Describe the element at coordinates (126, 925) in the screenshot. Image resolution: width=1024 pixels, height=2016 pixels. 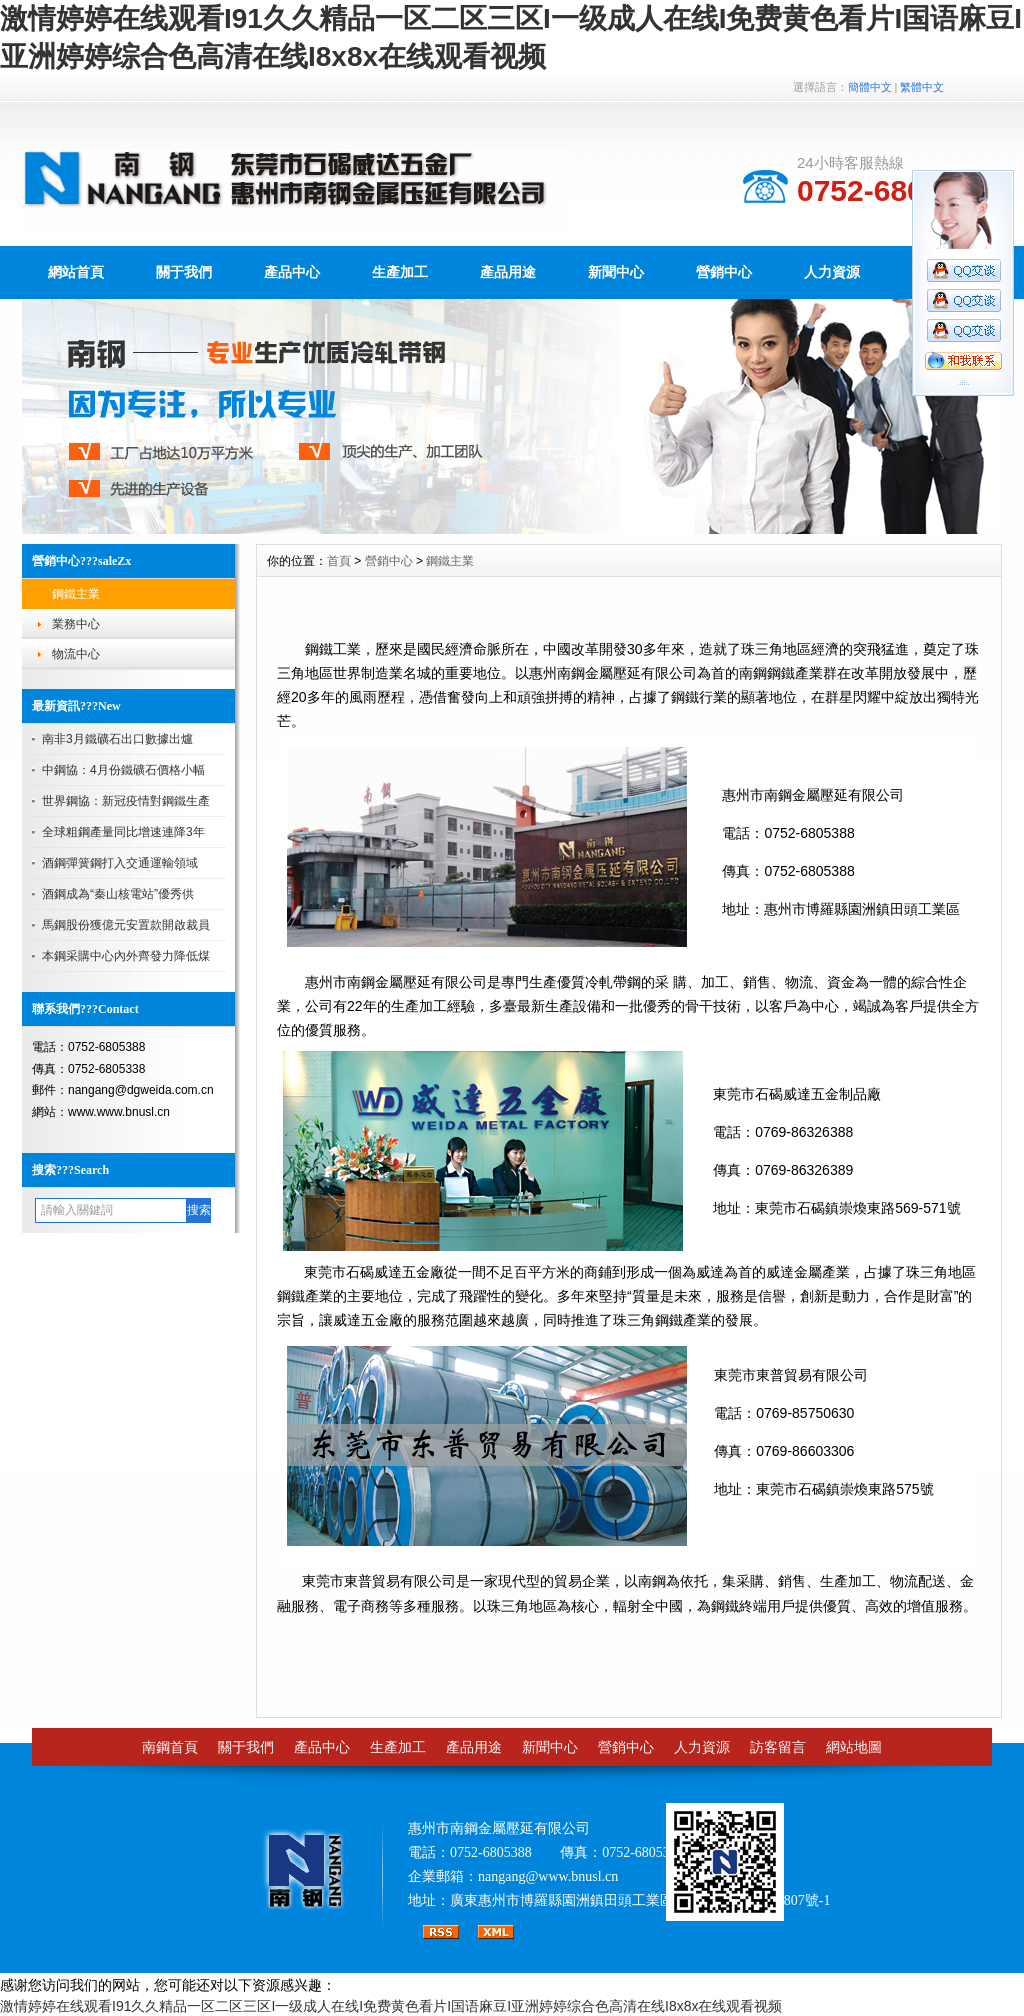
I see `馬鋼股份獲億元安置款開啟裁員` at that location.